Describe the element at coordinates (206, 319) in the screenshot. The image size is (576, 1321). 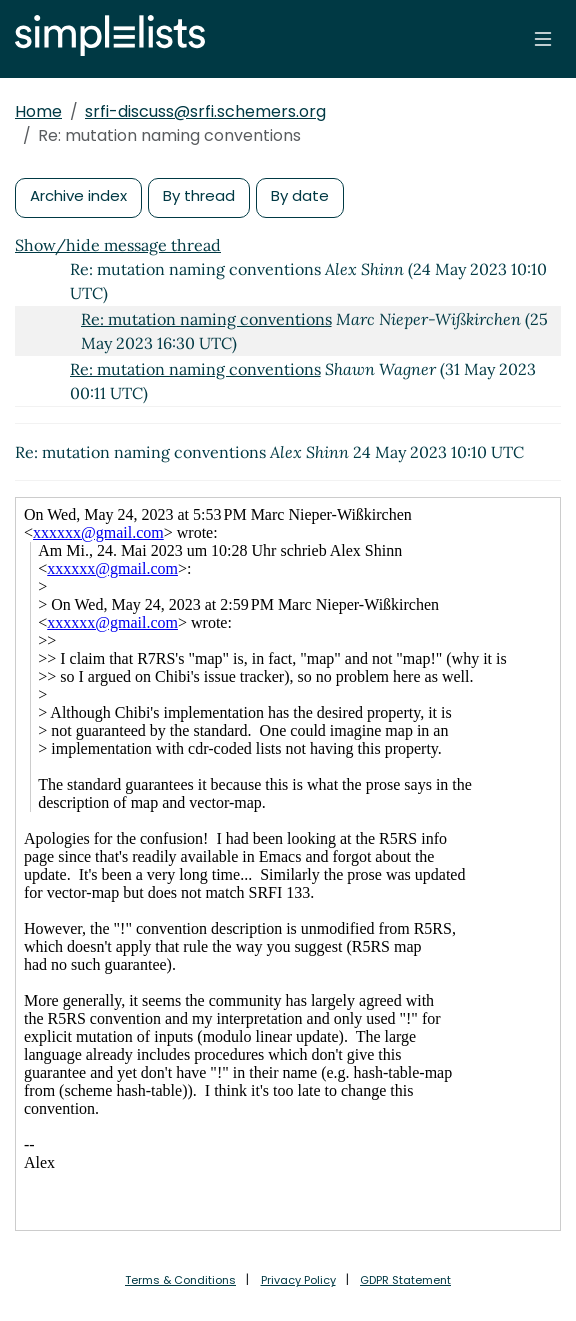
I see `Re: mutation naming conventions` at that location.